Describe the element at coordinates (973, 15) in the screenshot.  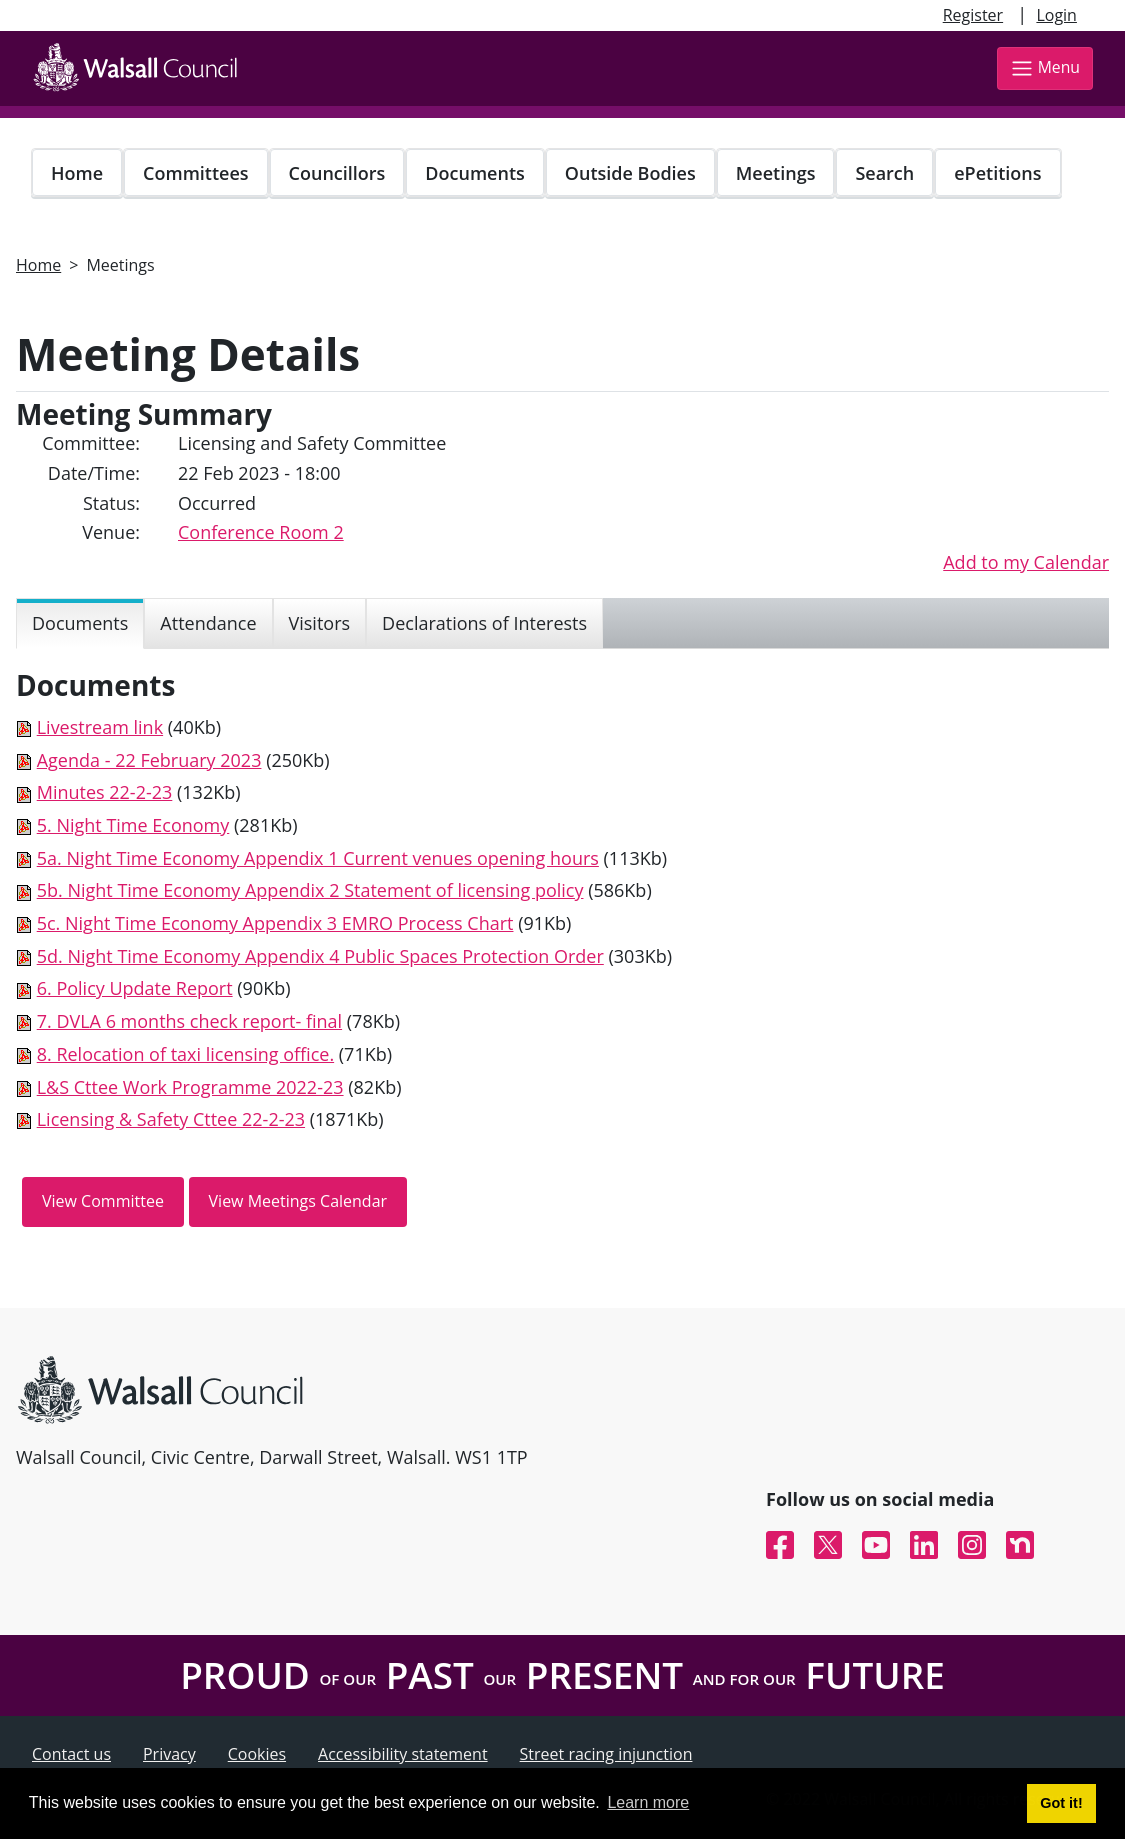
I see `Register` at that location.